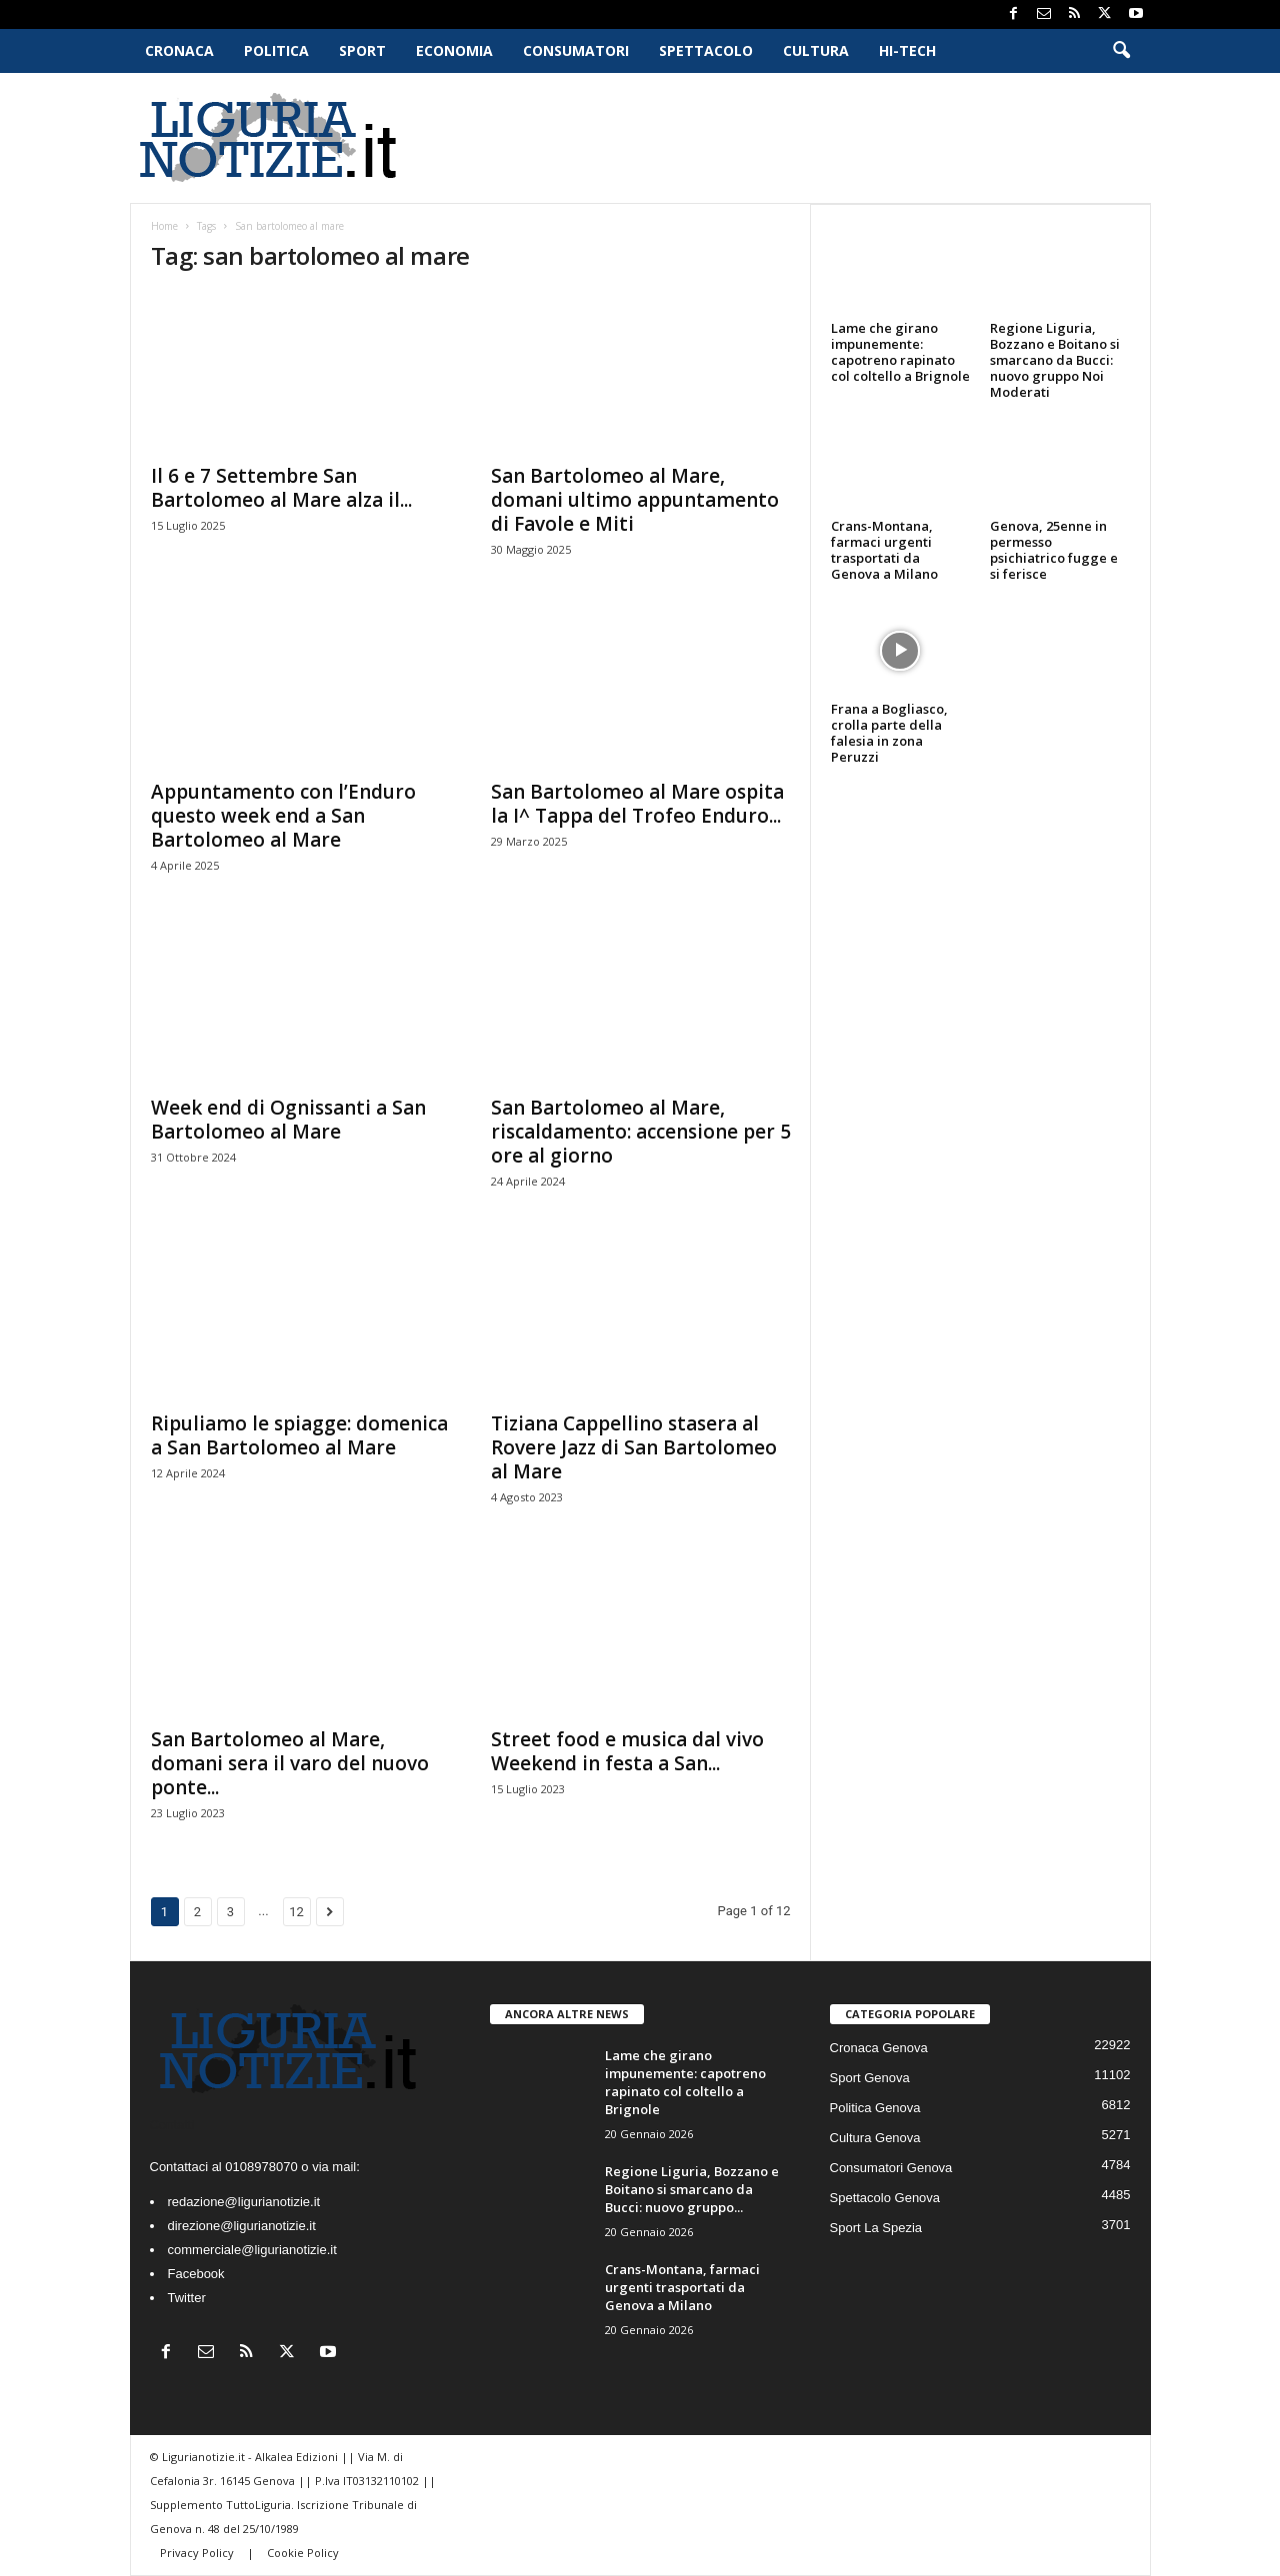  What do you see at coordinates (876, 2227) in the screenshot?
I see `Sport La Spezia` at bounding box center [876, 2227].